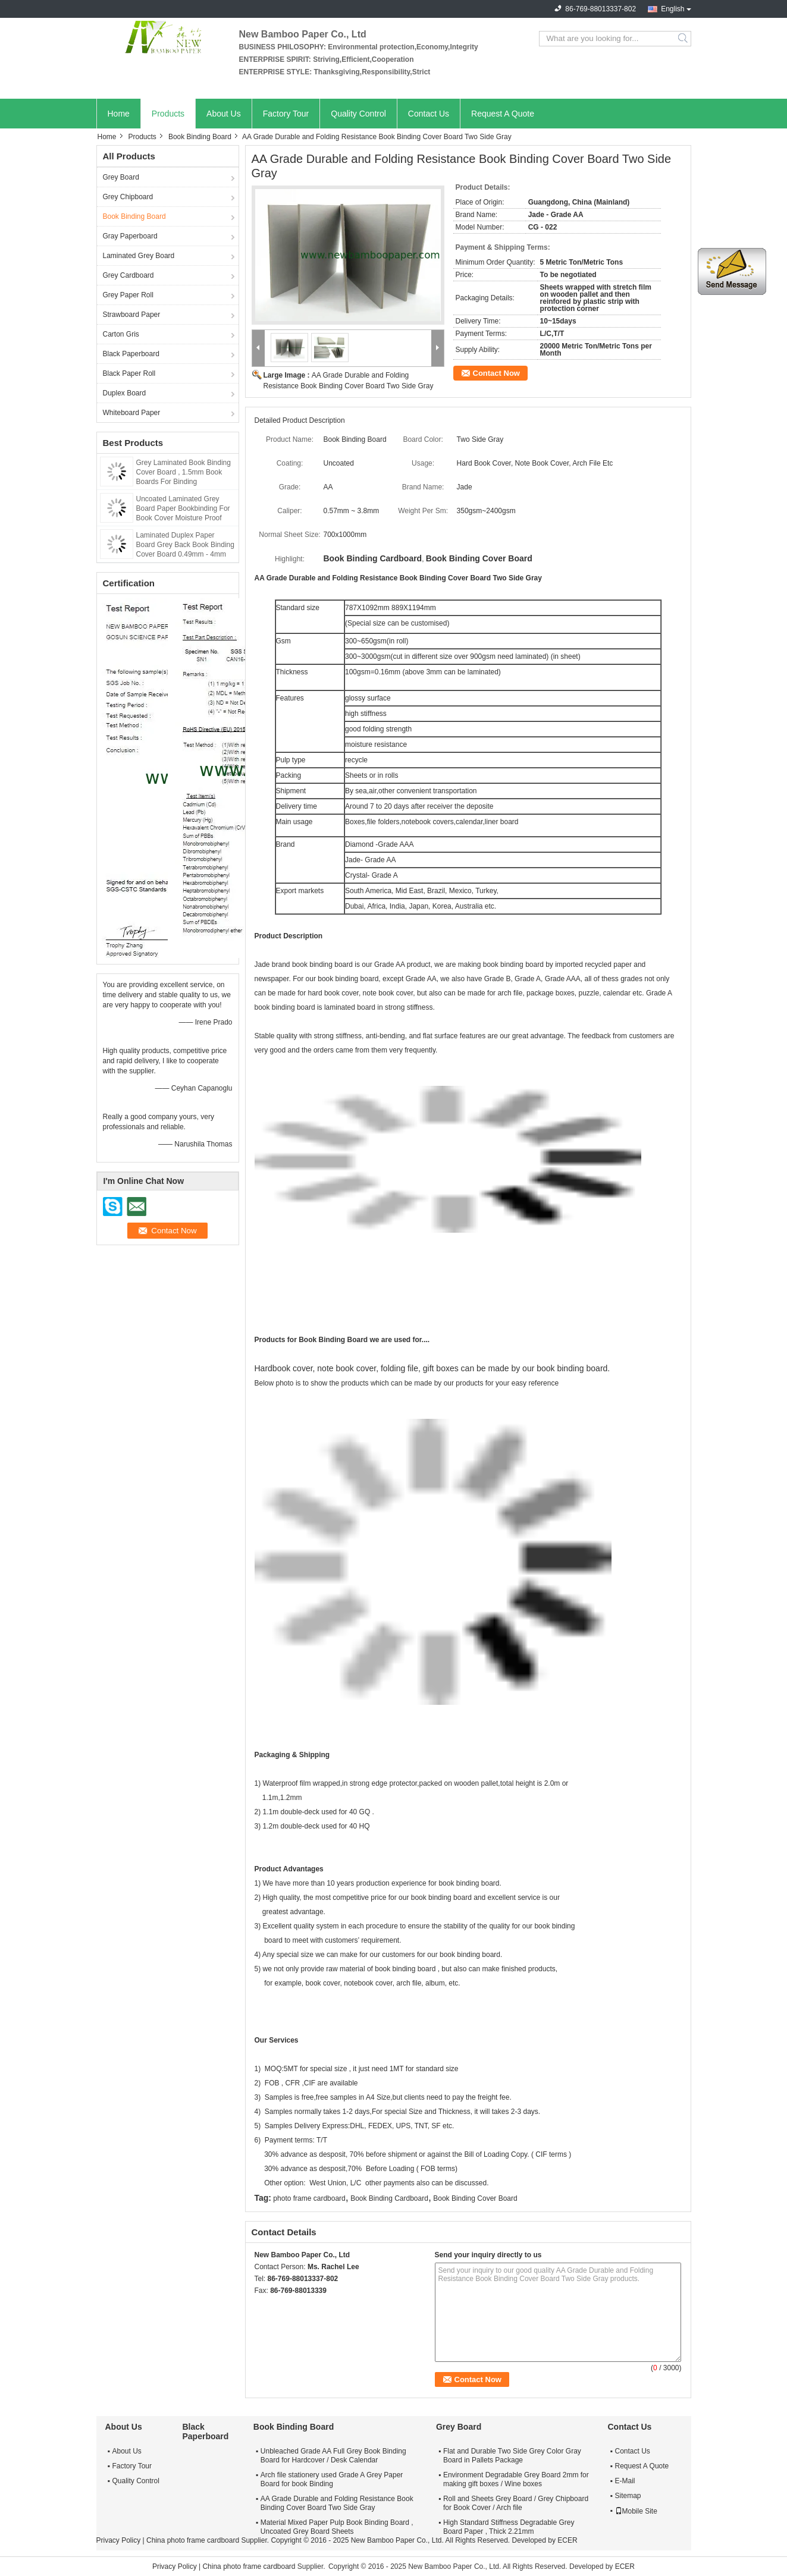 This screenshot has height=2576, width=787. I want to click on Sitemap, so click(628, 2496).